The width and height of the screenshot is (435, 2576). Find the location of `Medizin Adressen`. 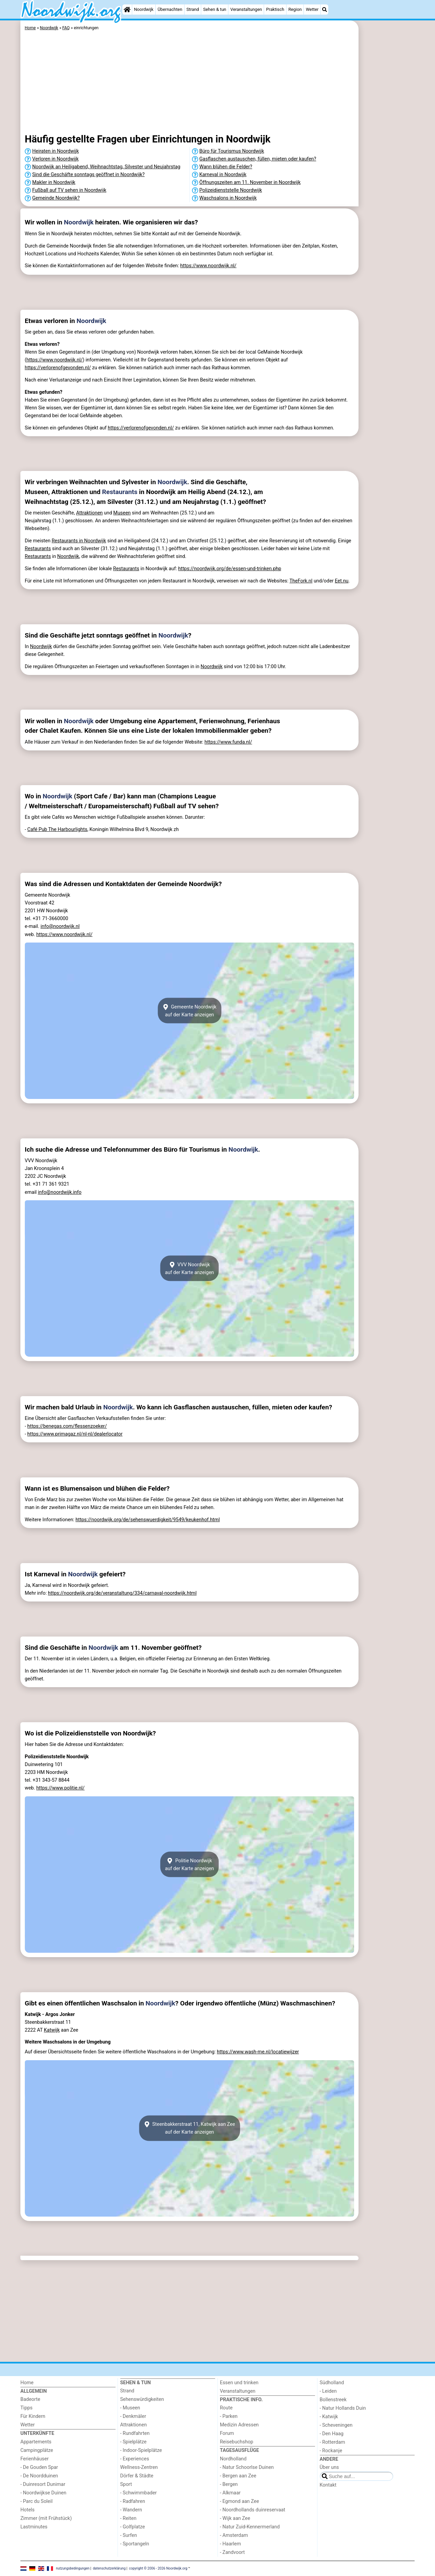

Medizin Adressen is located at coordinates (239, 2425).